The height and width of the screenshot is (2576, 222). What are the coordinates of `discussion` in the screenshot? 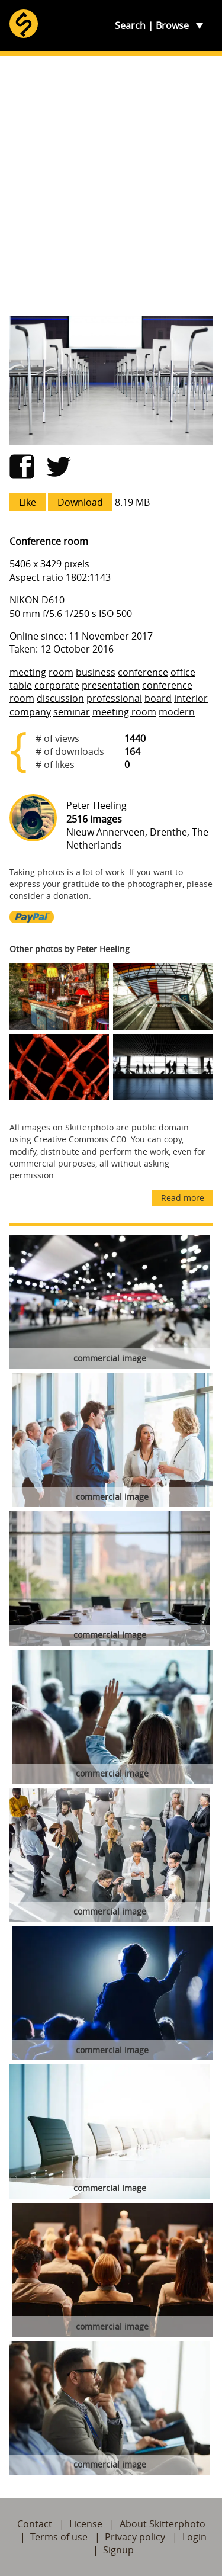 It's located at (60, 698).